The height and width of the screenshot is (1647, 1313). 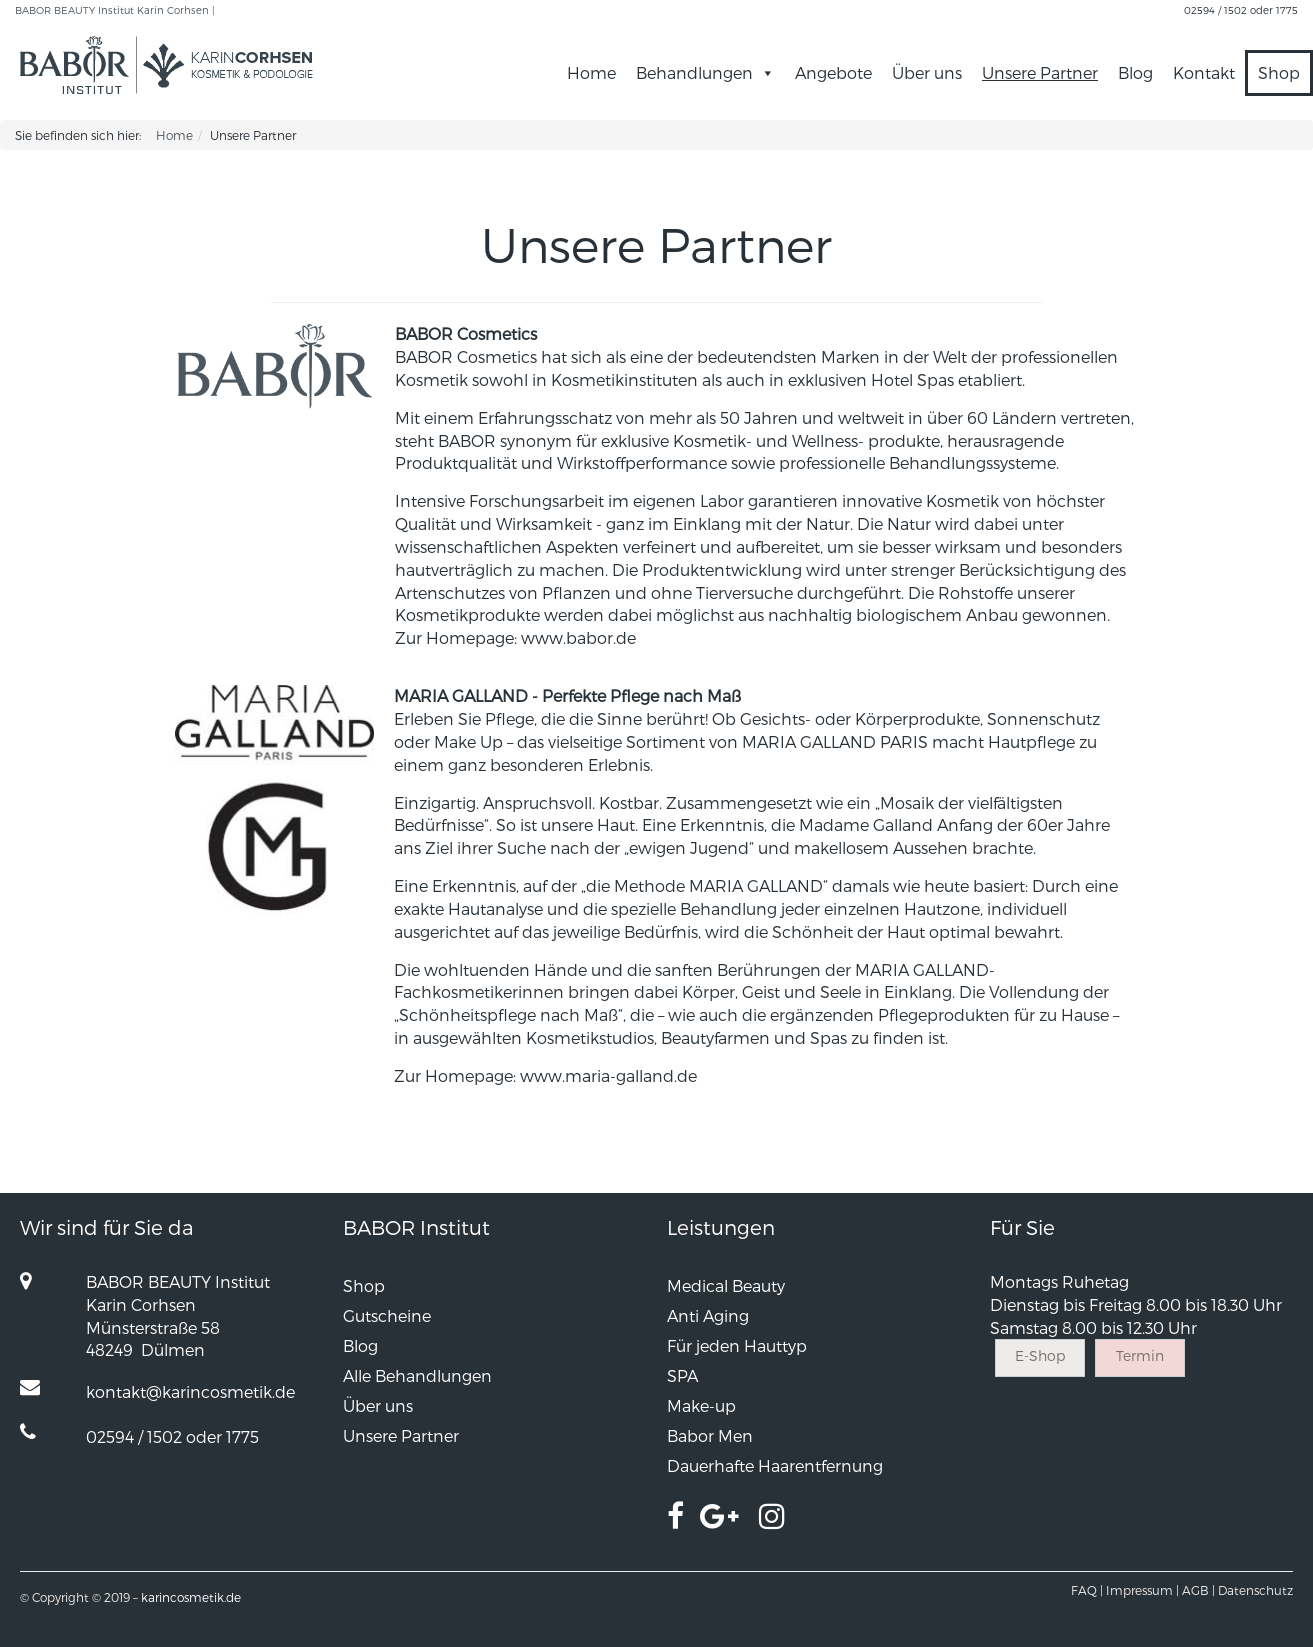 I want to click on SPA, so click(x=682, y=1375).